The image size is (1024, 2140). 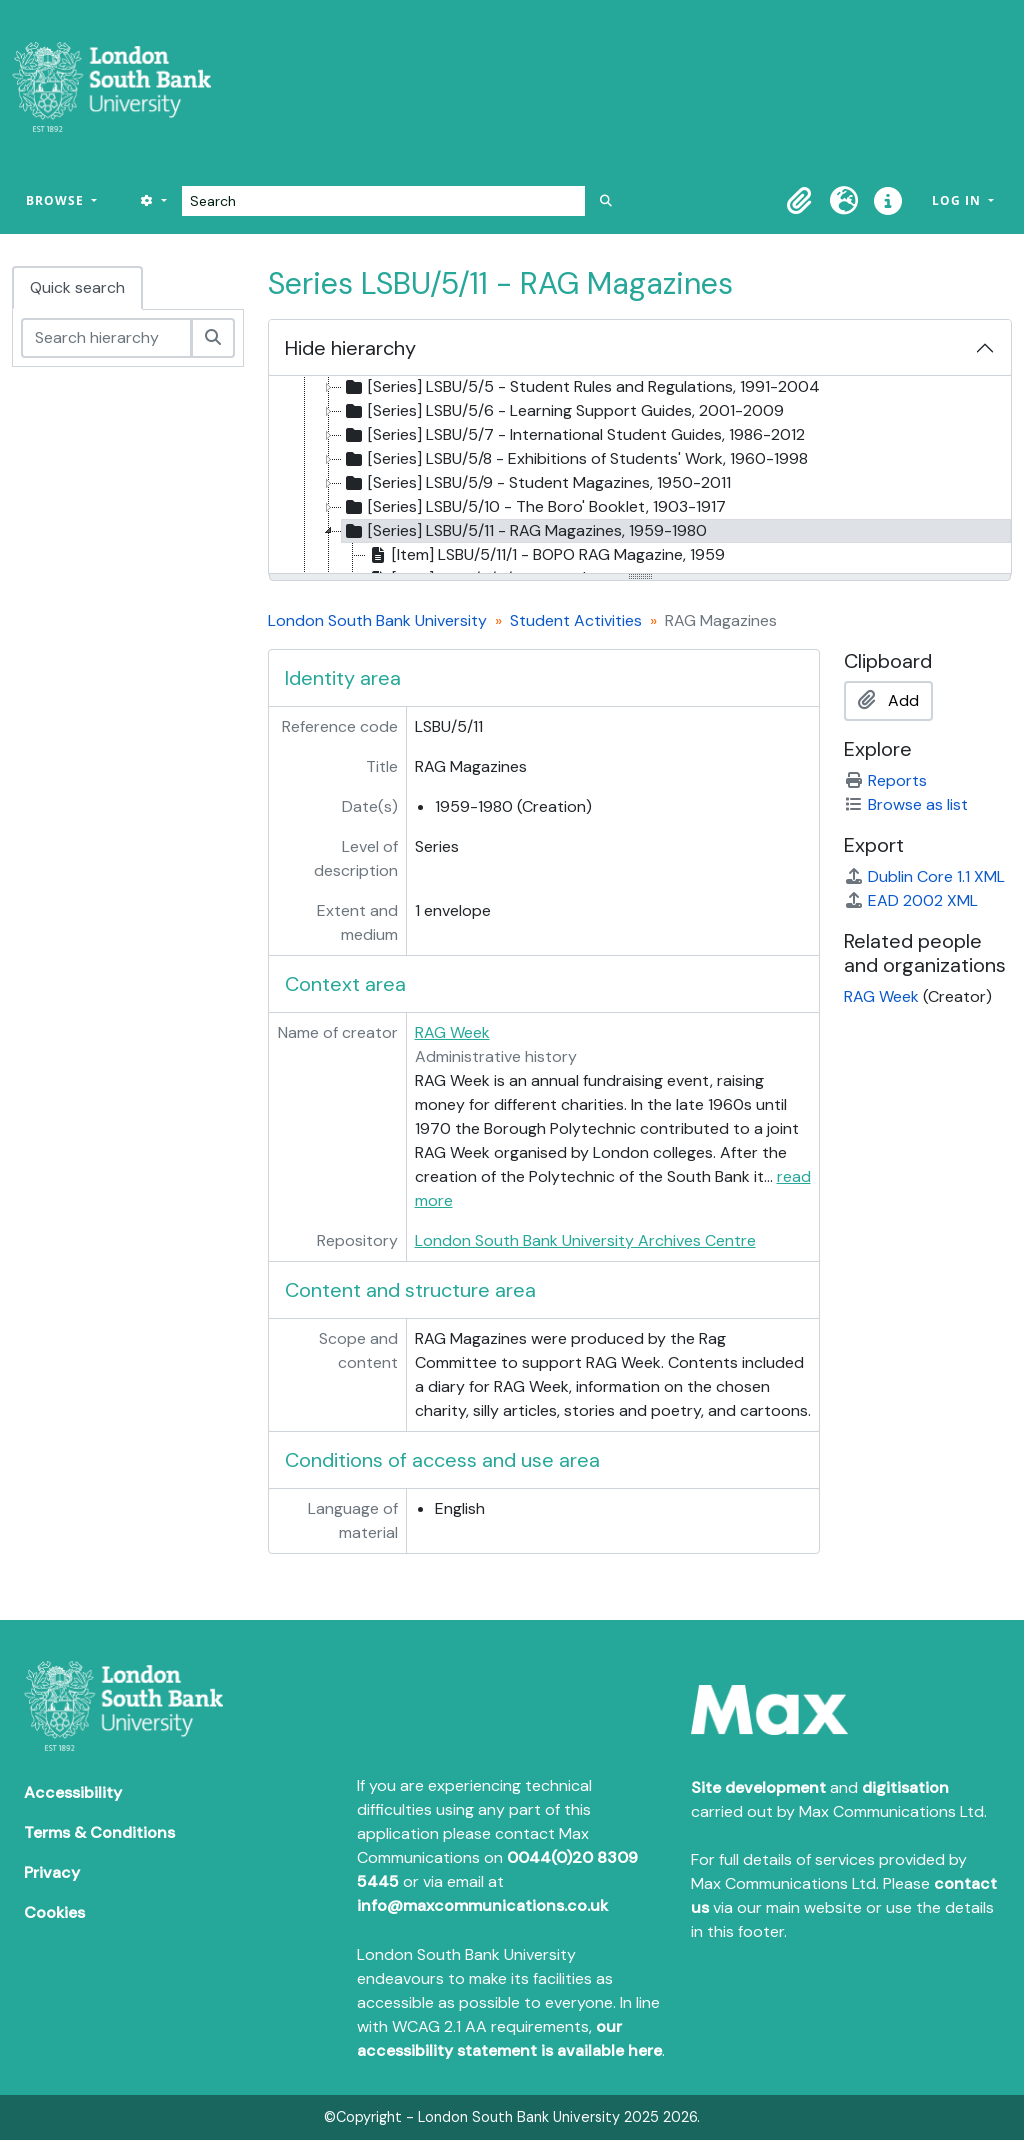 I want to click on [Search], so click(x=383, y=201).